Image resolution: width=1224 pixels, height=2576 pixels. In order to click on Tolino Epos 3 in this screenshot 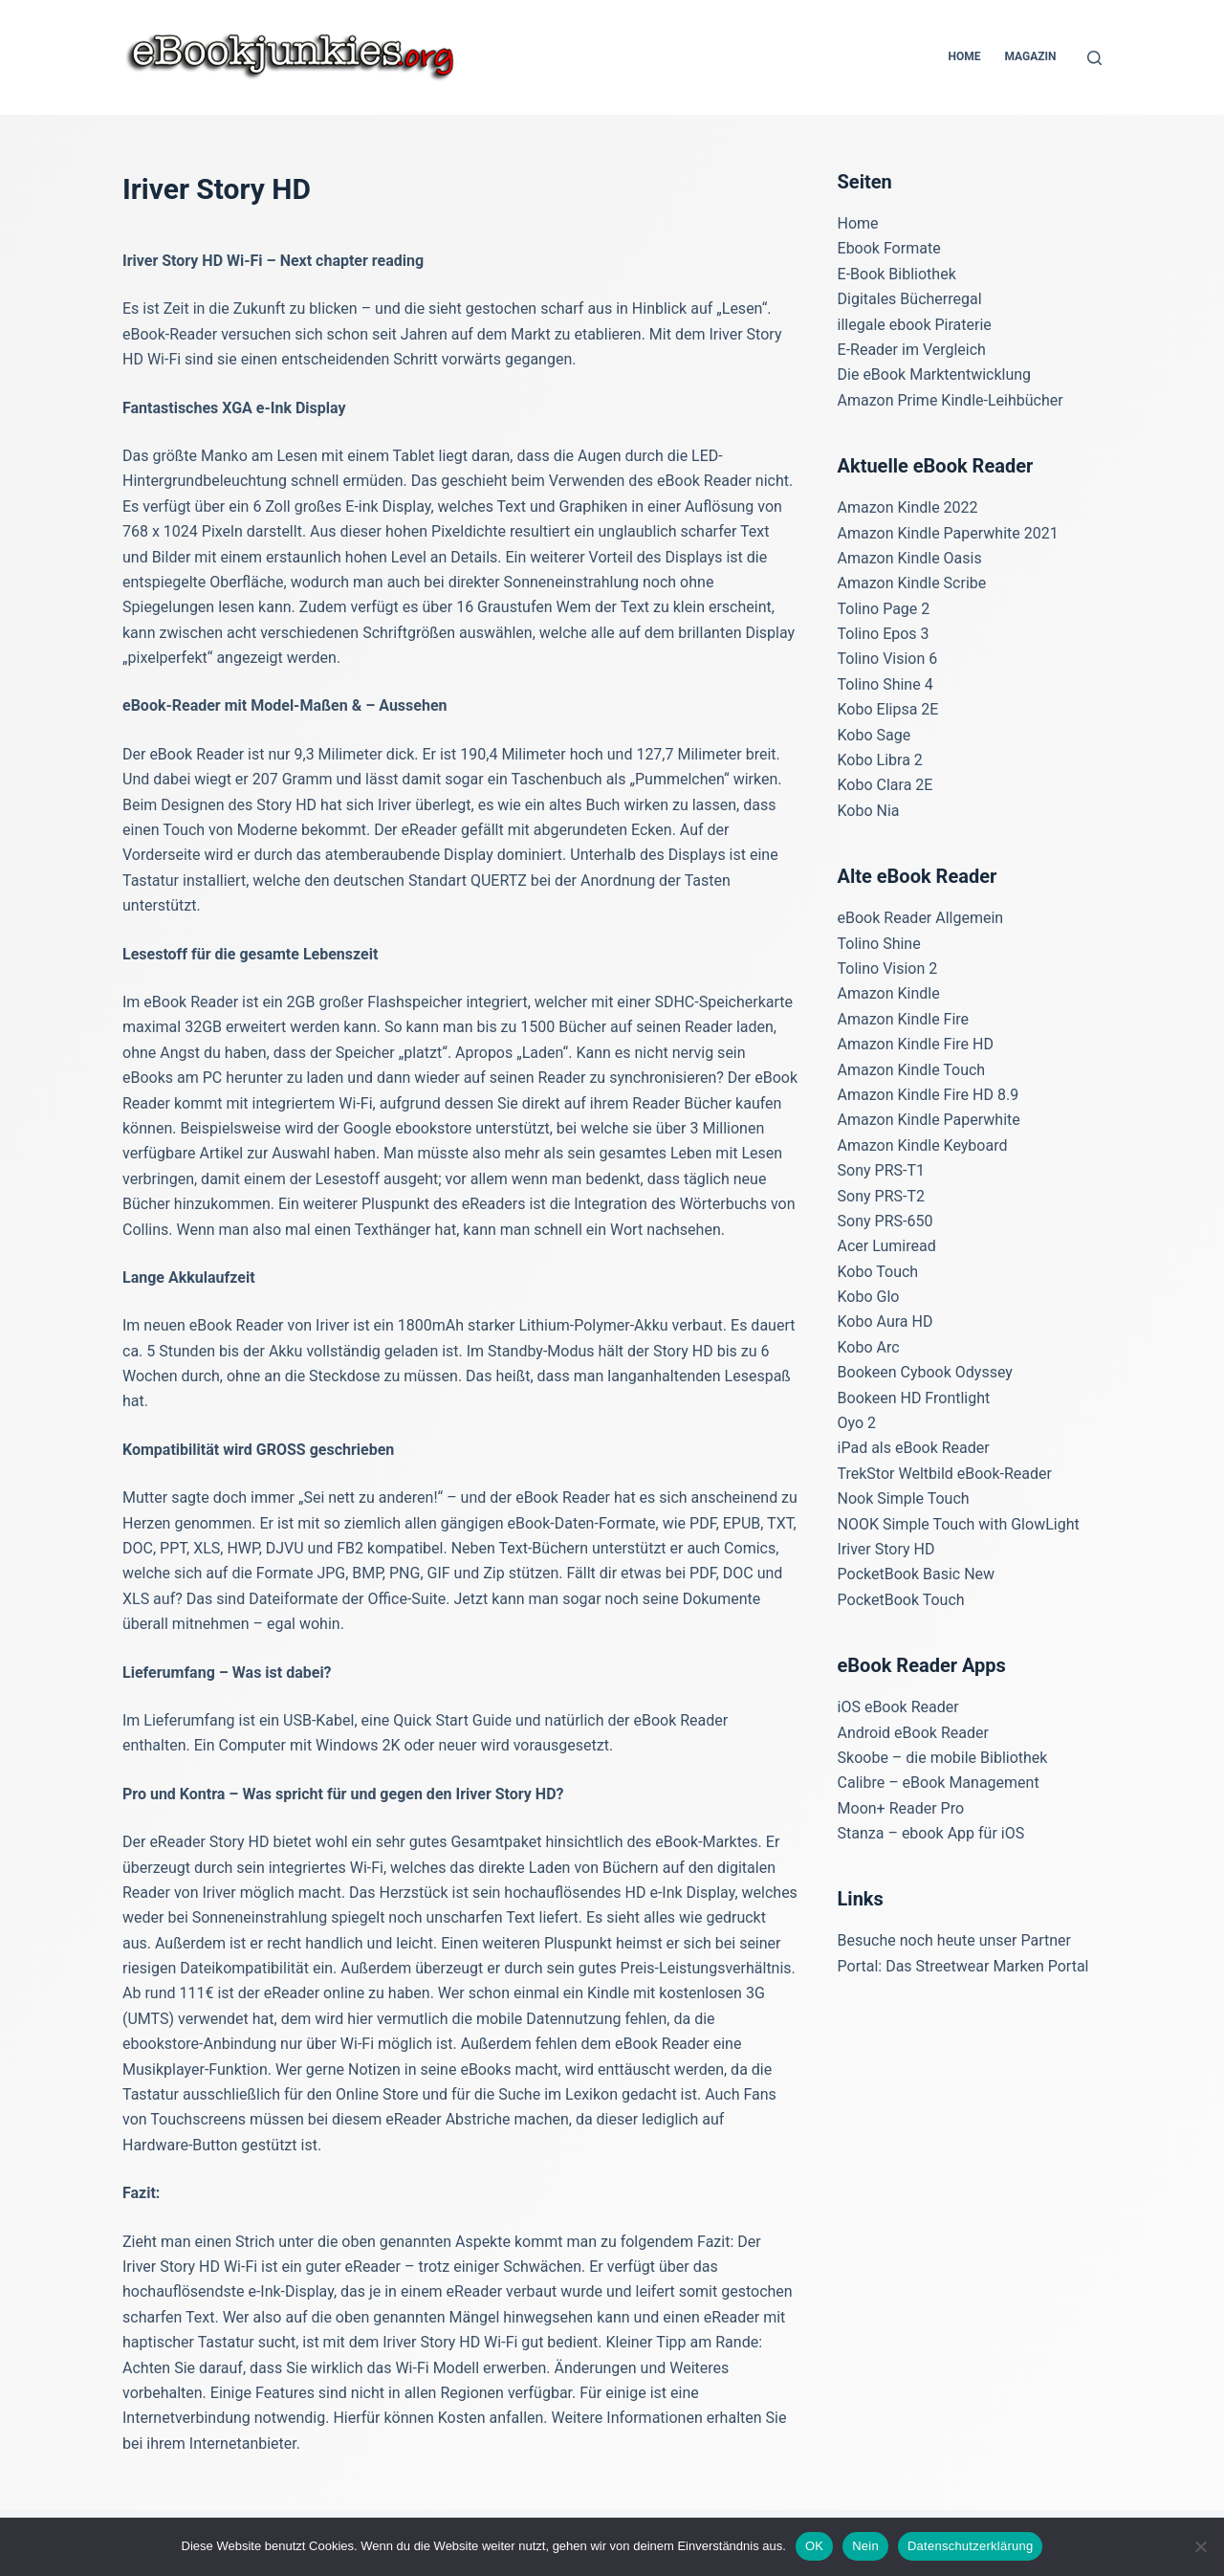, I will do `click(883, 634)`.